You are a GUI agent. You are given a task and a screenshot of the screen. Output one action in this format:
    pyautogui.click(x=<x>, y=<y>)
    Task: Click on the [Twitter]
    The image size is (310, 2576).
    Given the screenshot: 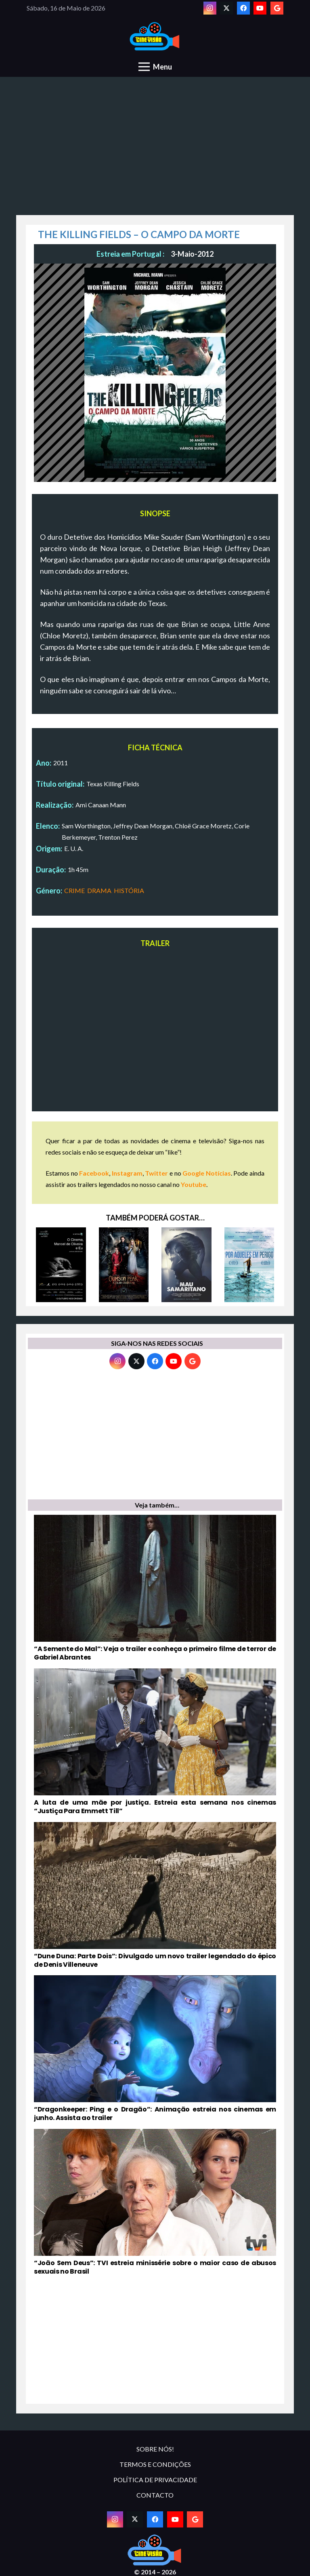 What is the action you would take?
    pyautogui.click(x=226, y=8)
    